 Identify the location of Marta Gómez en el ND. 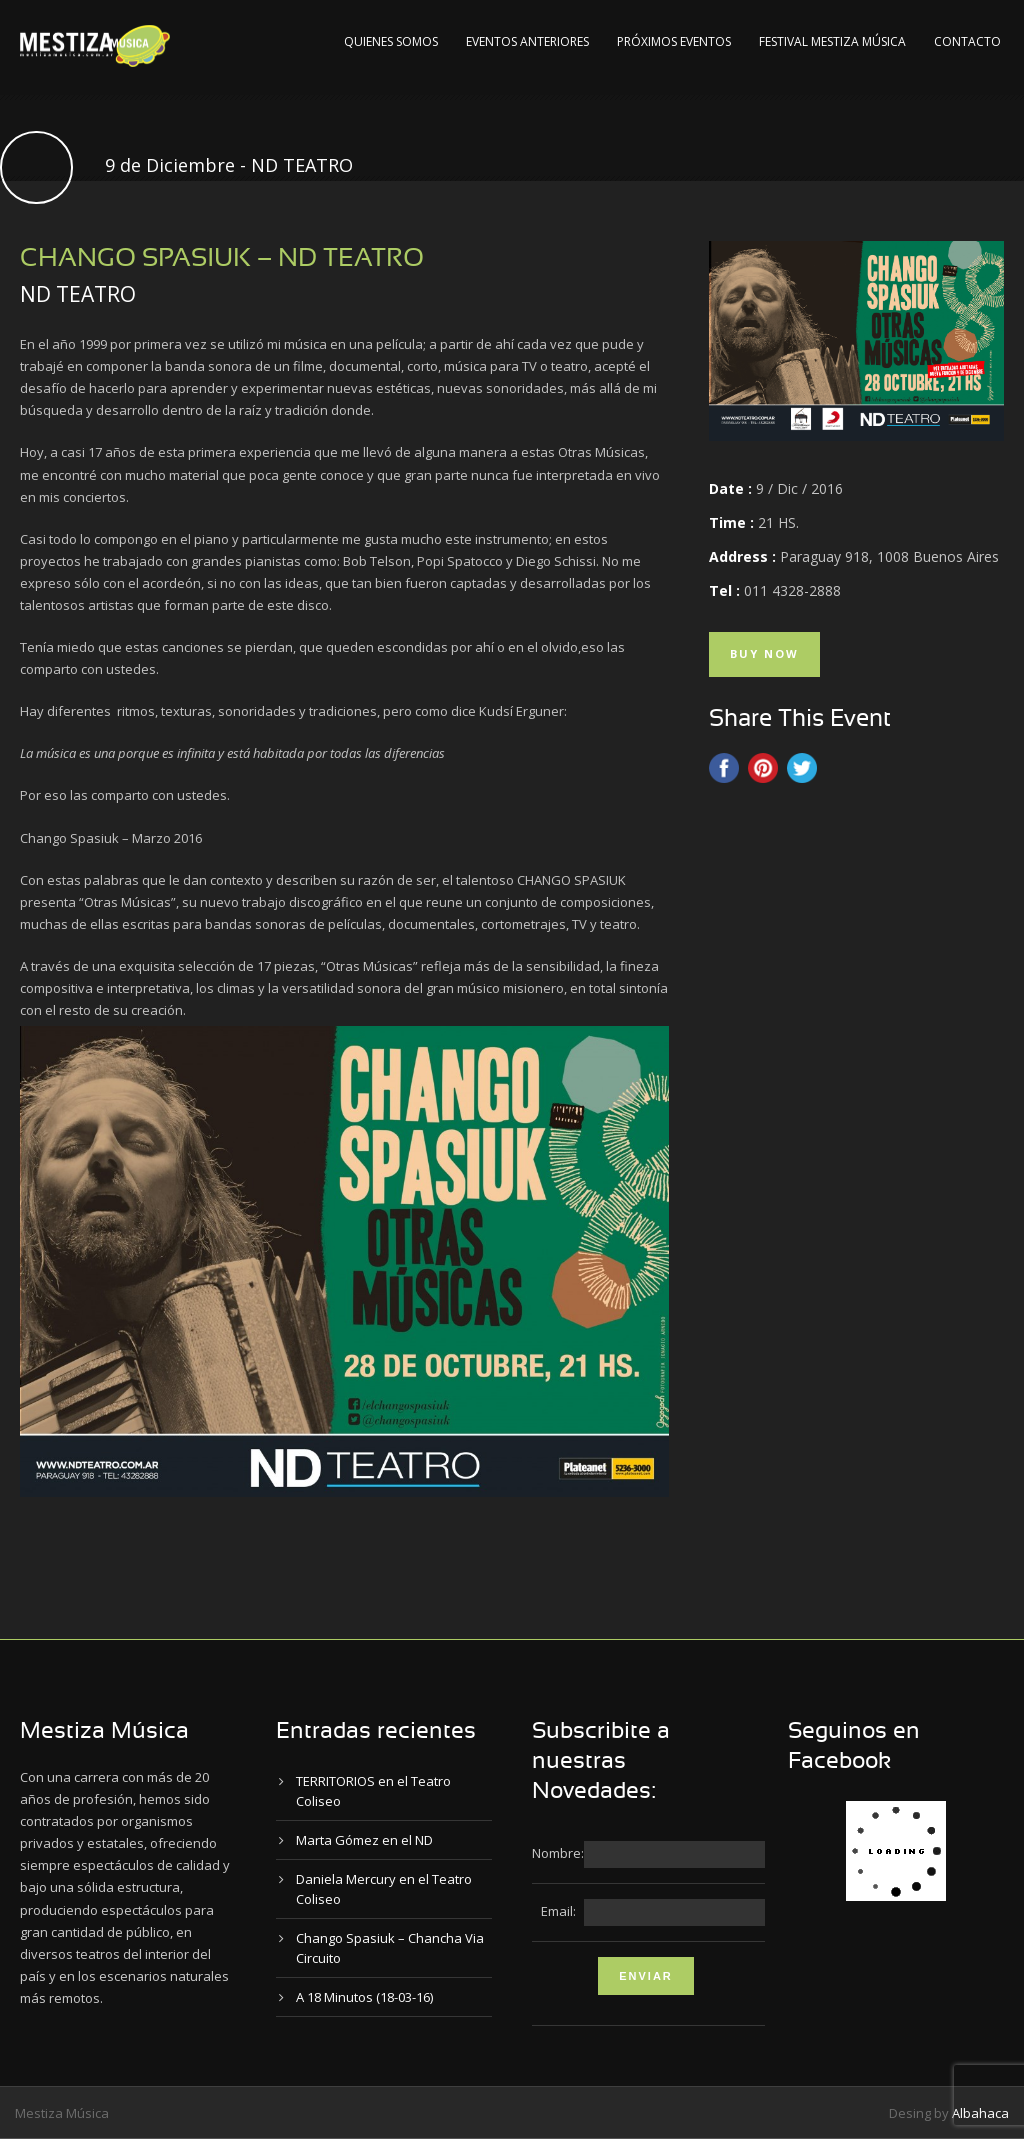
(364, 1840).